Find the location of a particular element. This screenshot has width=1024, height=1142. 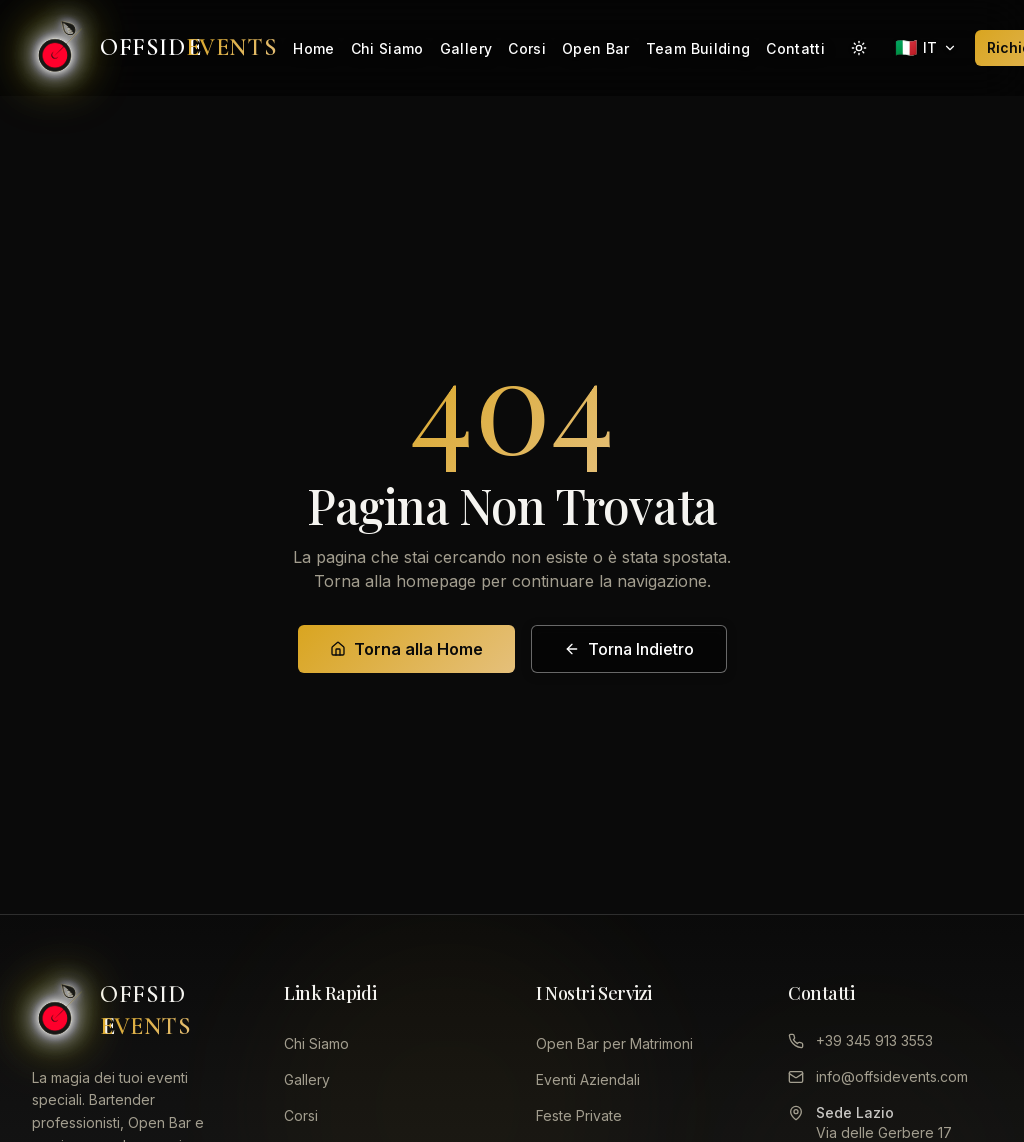

Torna alla Home is located at coordinates (406, 649).